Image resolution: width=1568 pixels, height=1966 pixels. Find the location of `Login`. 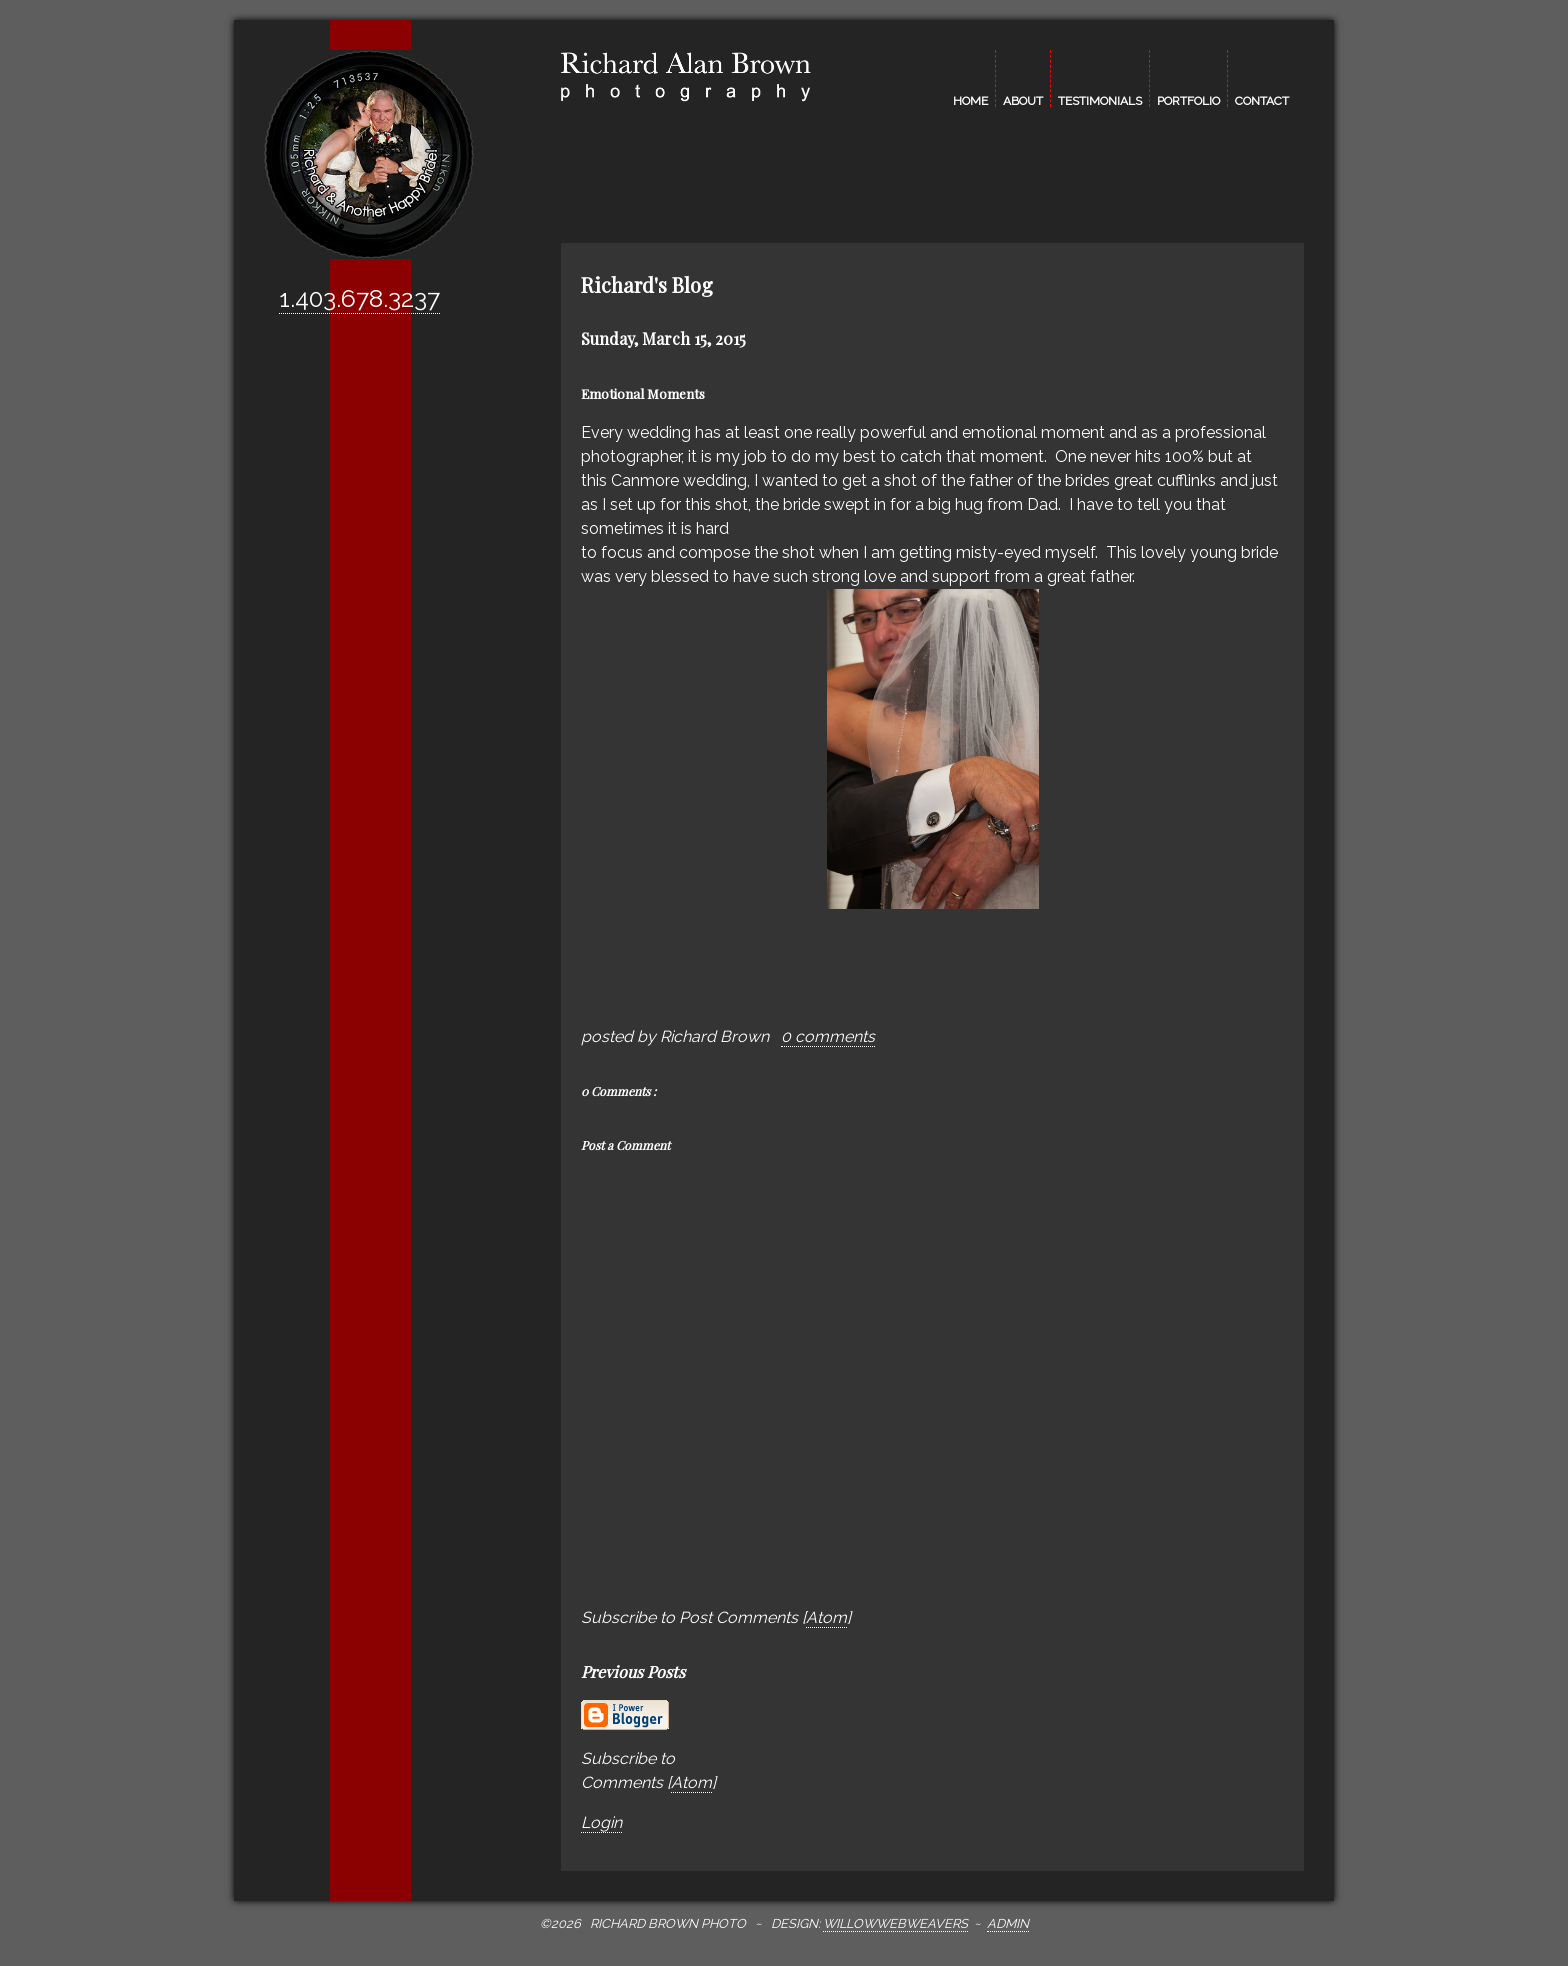

Login is located at coordinates (601, 1822).